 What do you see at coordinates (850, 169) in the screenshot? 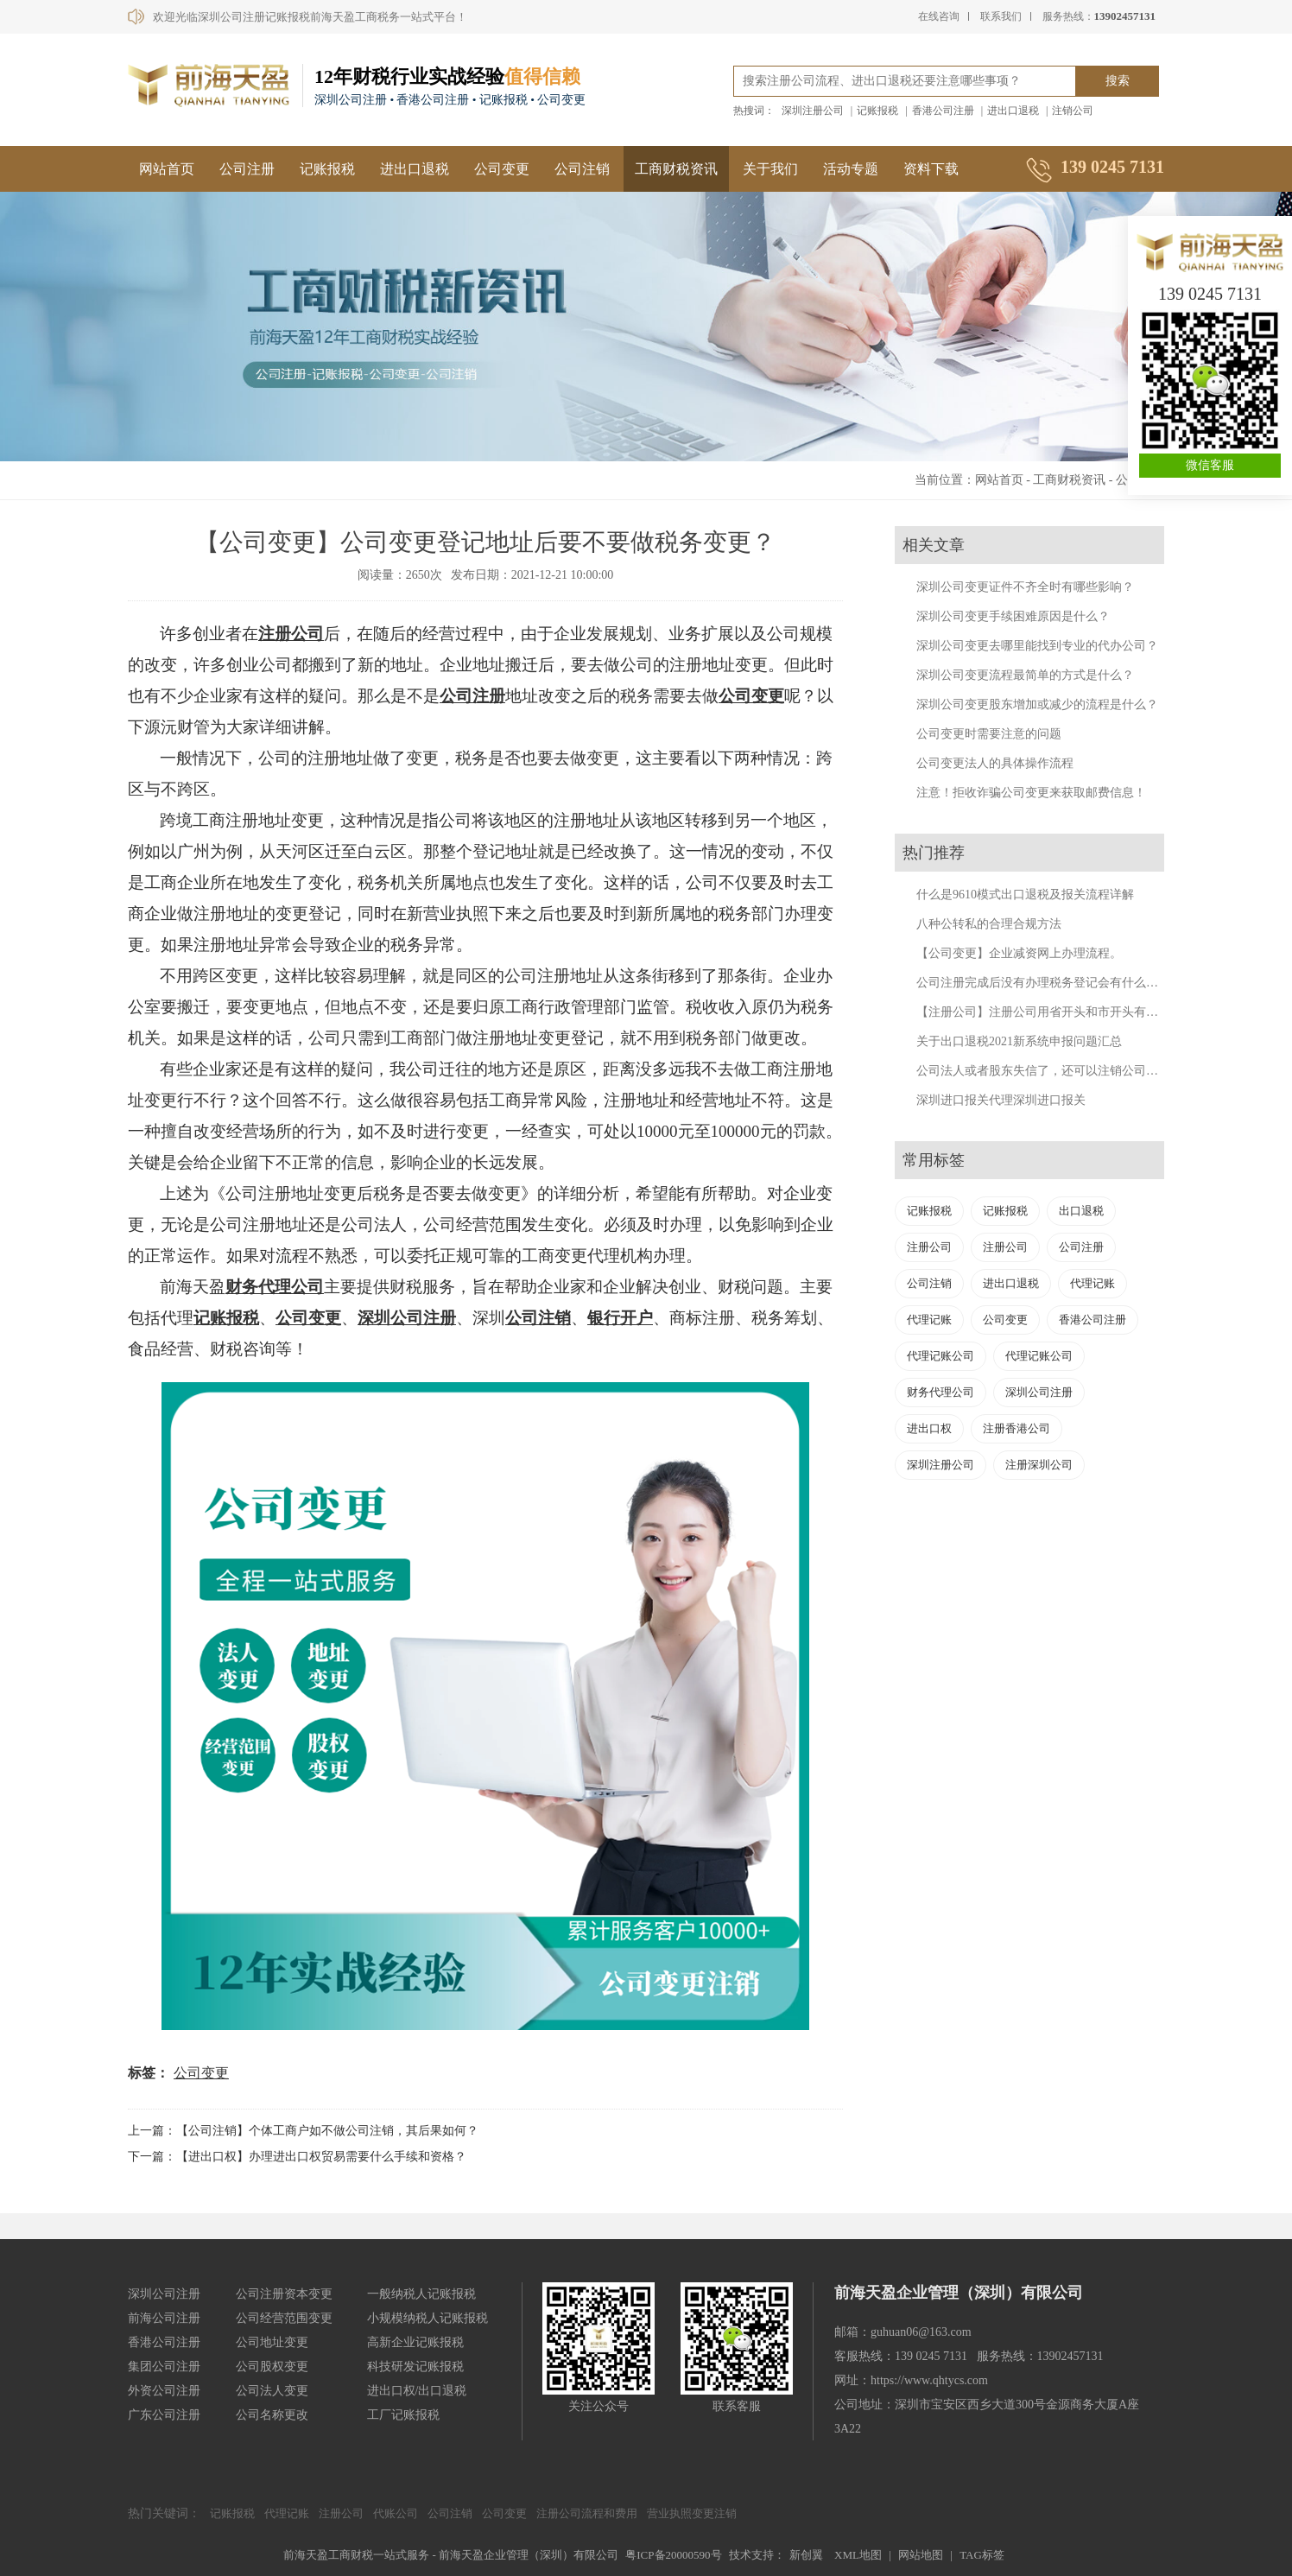
I see `活动专题` at bounding box center [850, 169].